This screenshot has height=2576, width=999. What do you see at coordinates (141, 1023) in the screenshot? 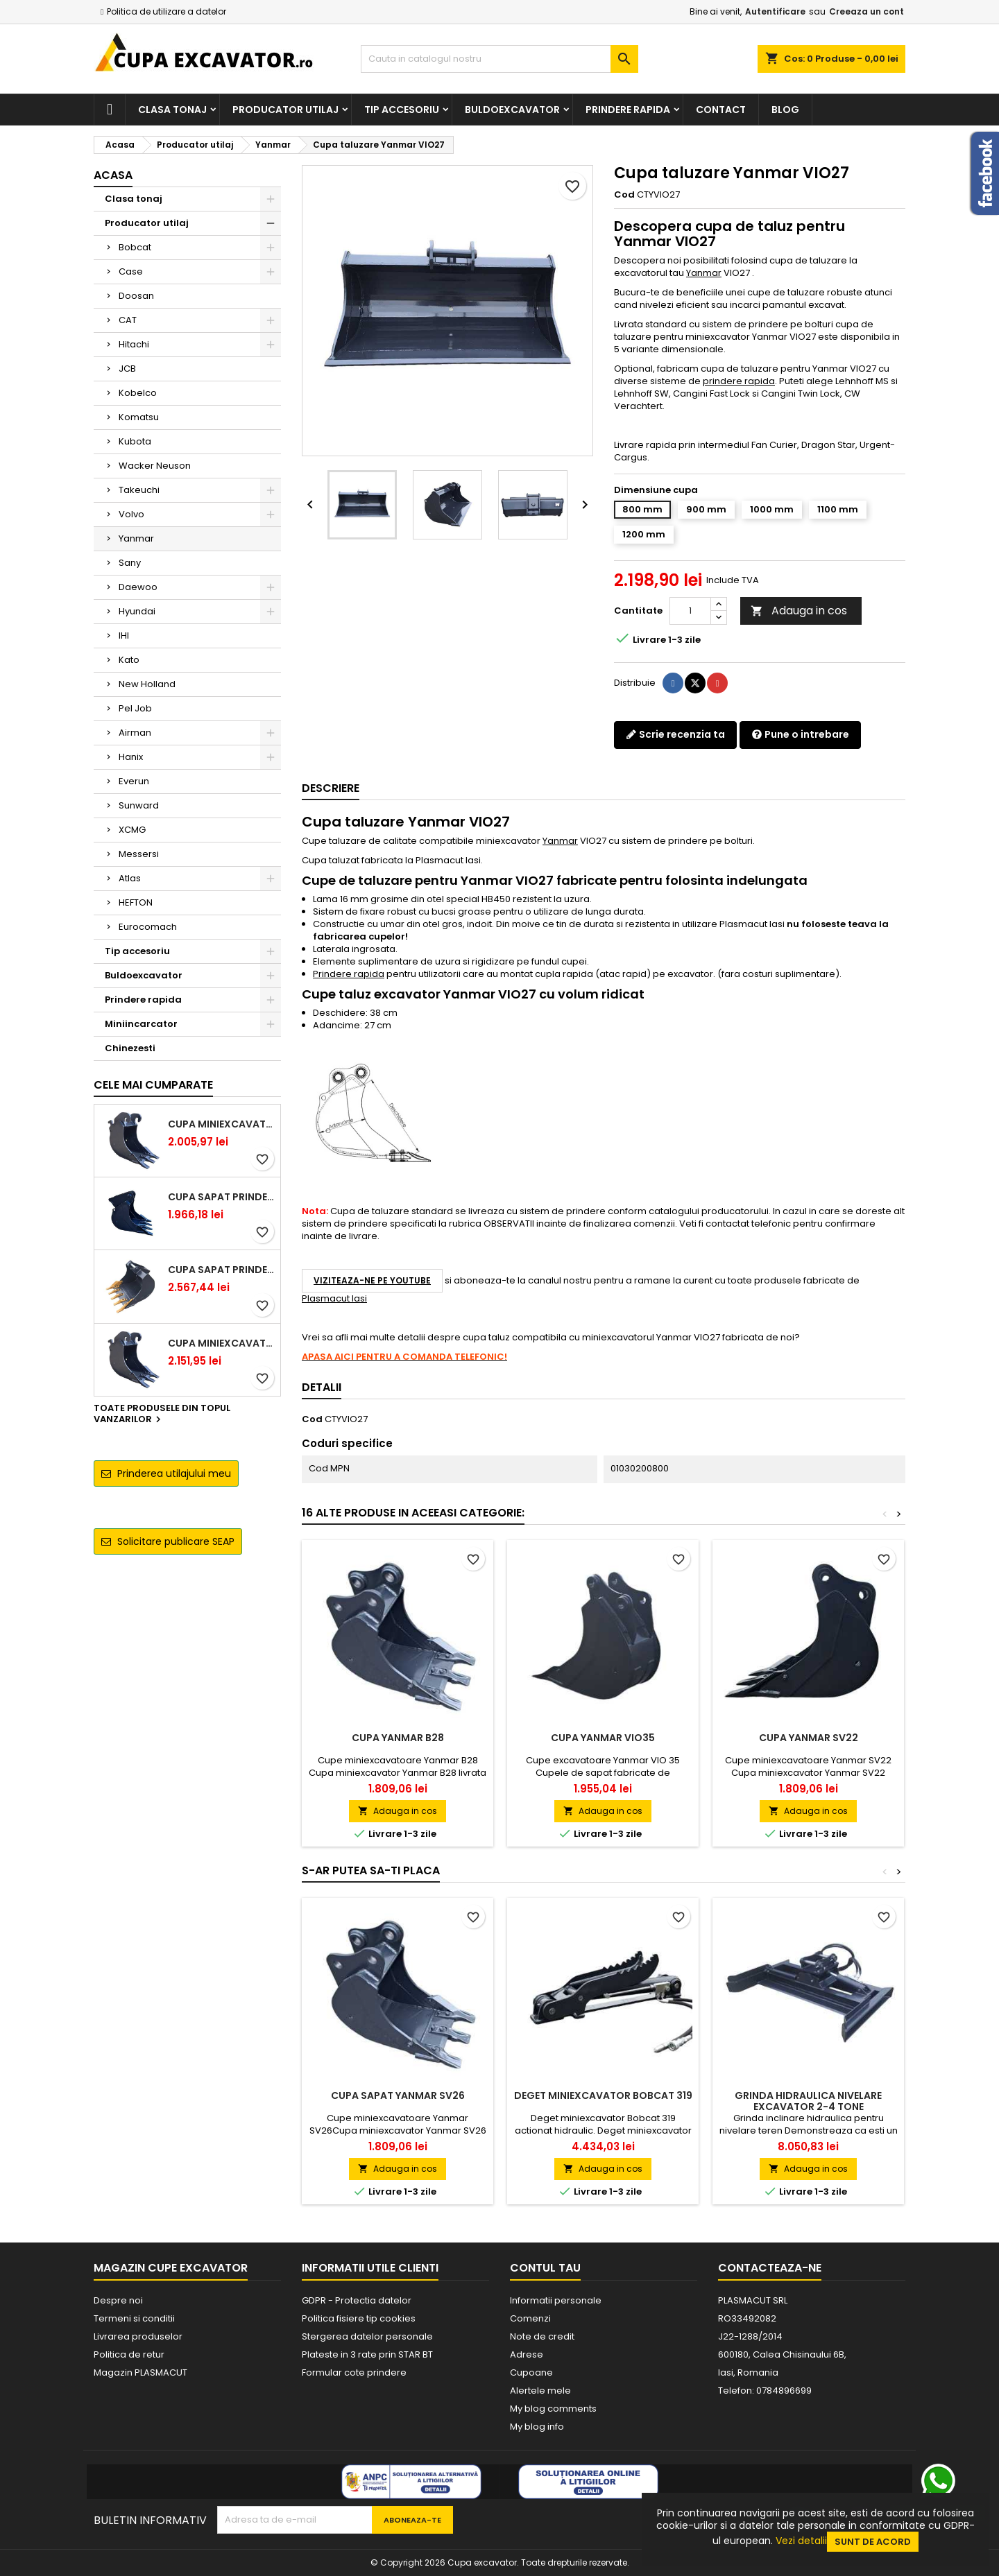
I see `Miniincarcator` at bounding box center [141, 1023].